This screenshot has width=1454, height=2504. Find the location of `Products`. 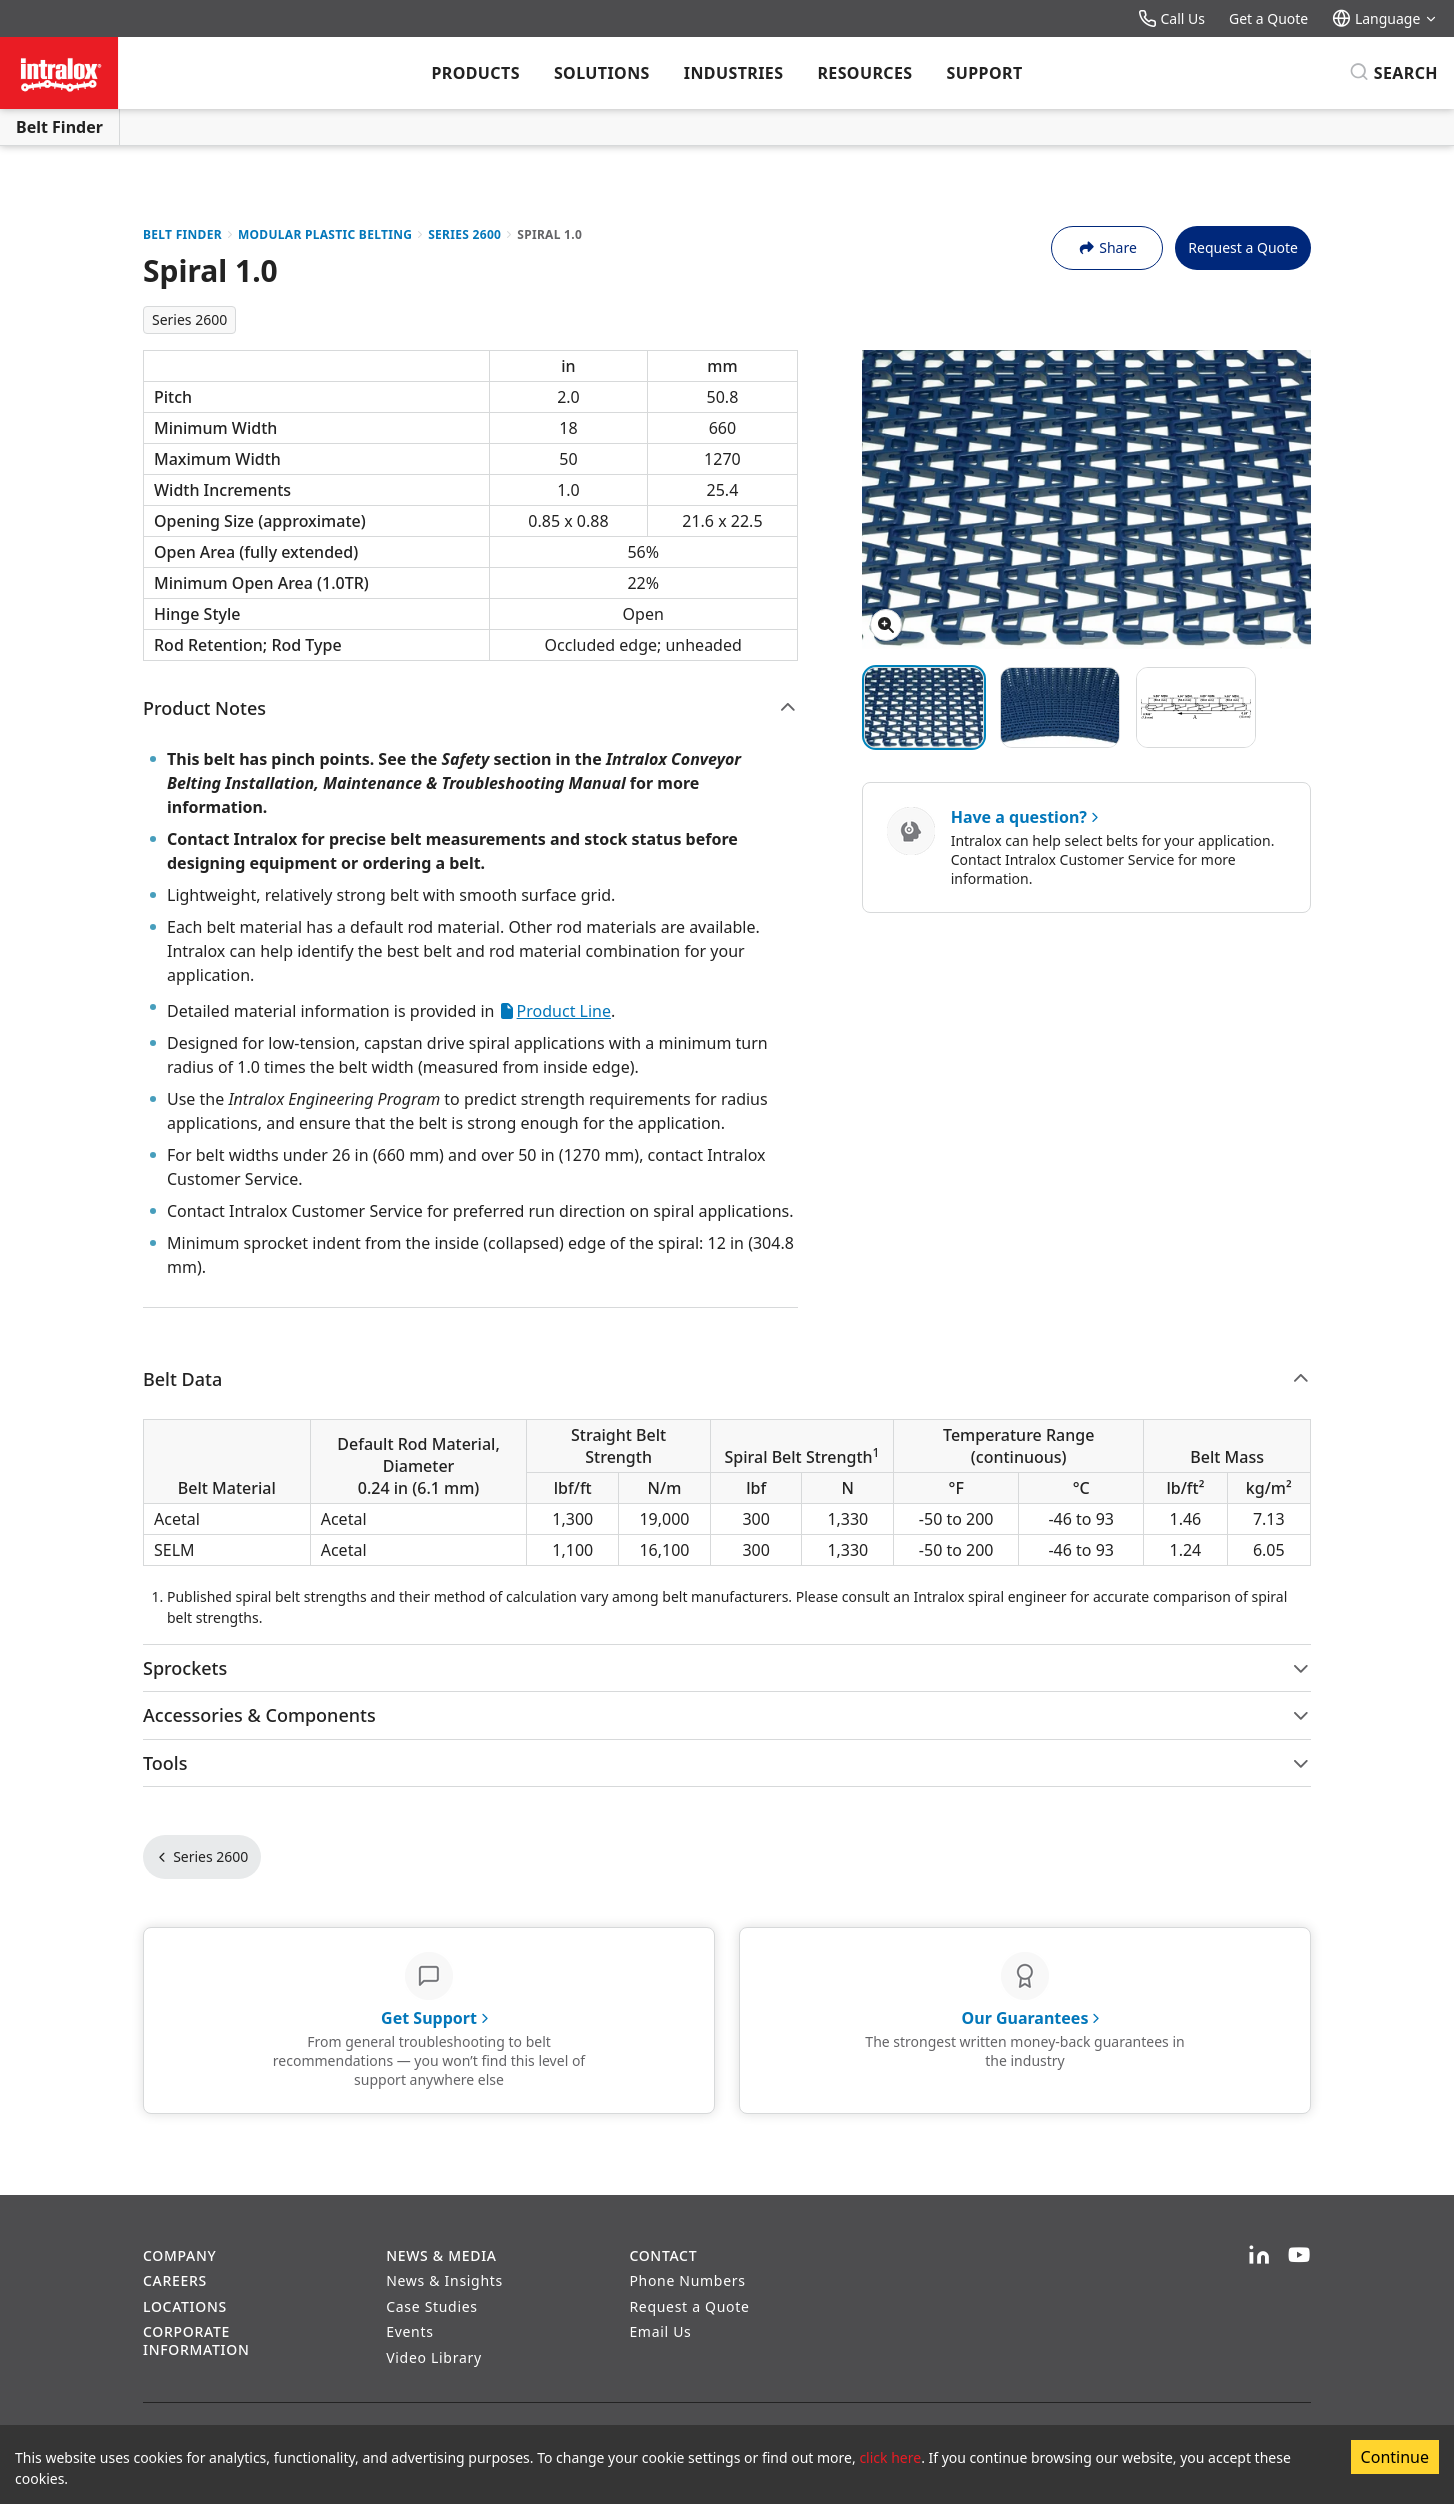

Products is located at coordinates (475, 73).